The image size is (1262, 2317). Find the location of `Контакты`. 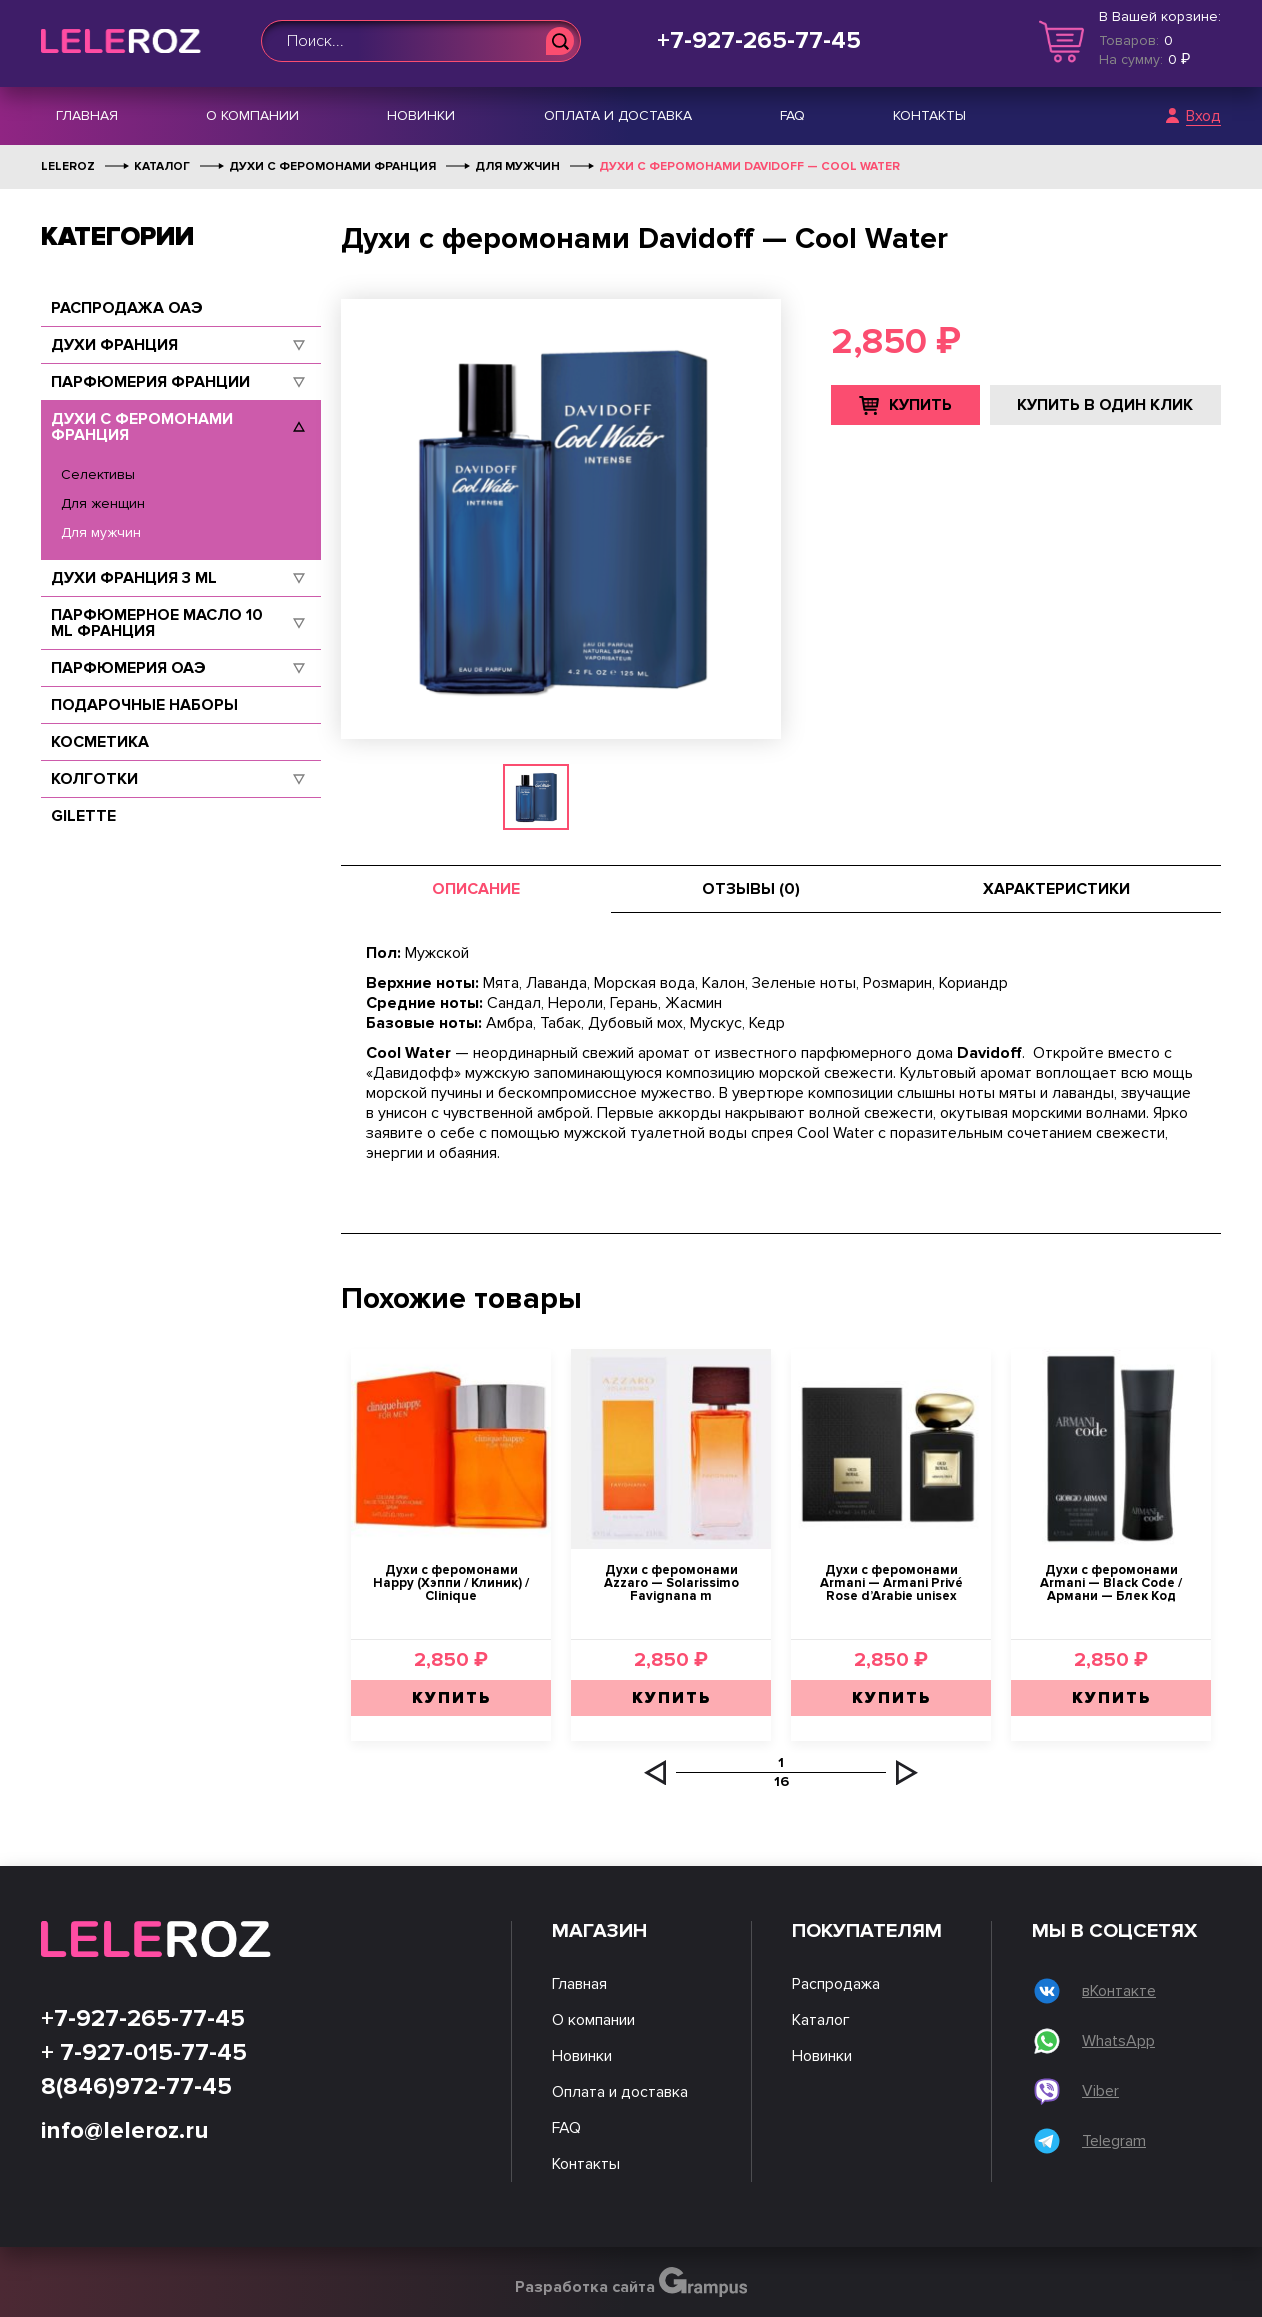

Контакты is located at coordinates (929, 115).